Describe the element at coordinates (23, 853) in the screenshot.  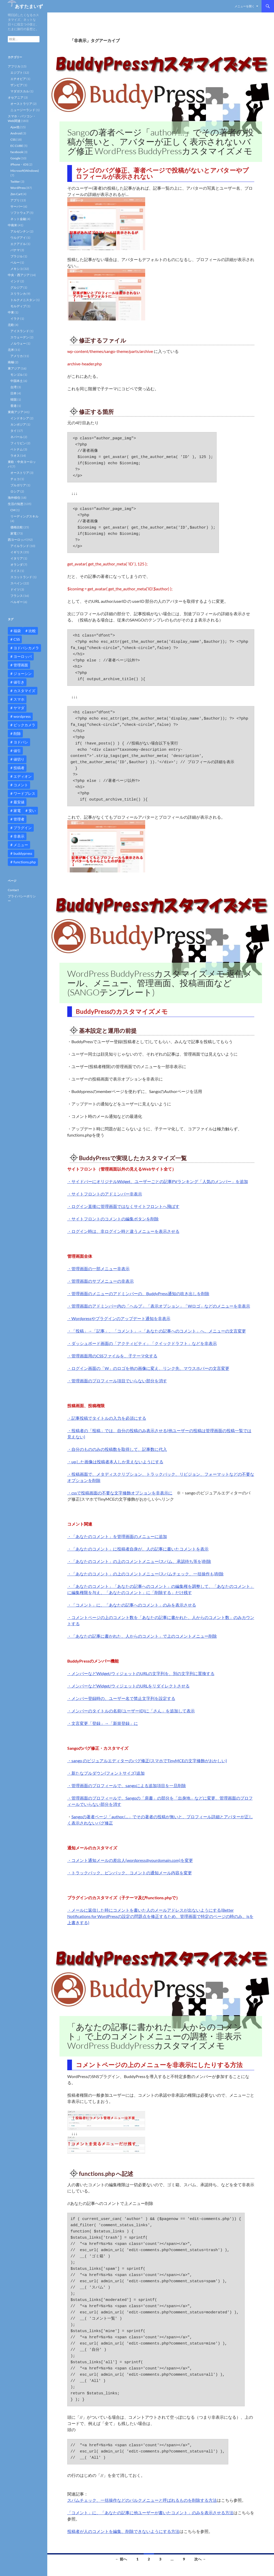
I see `buddypress [buddypress (45個の項目)]` at that location.